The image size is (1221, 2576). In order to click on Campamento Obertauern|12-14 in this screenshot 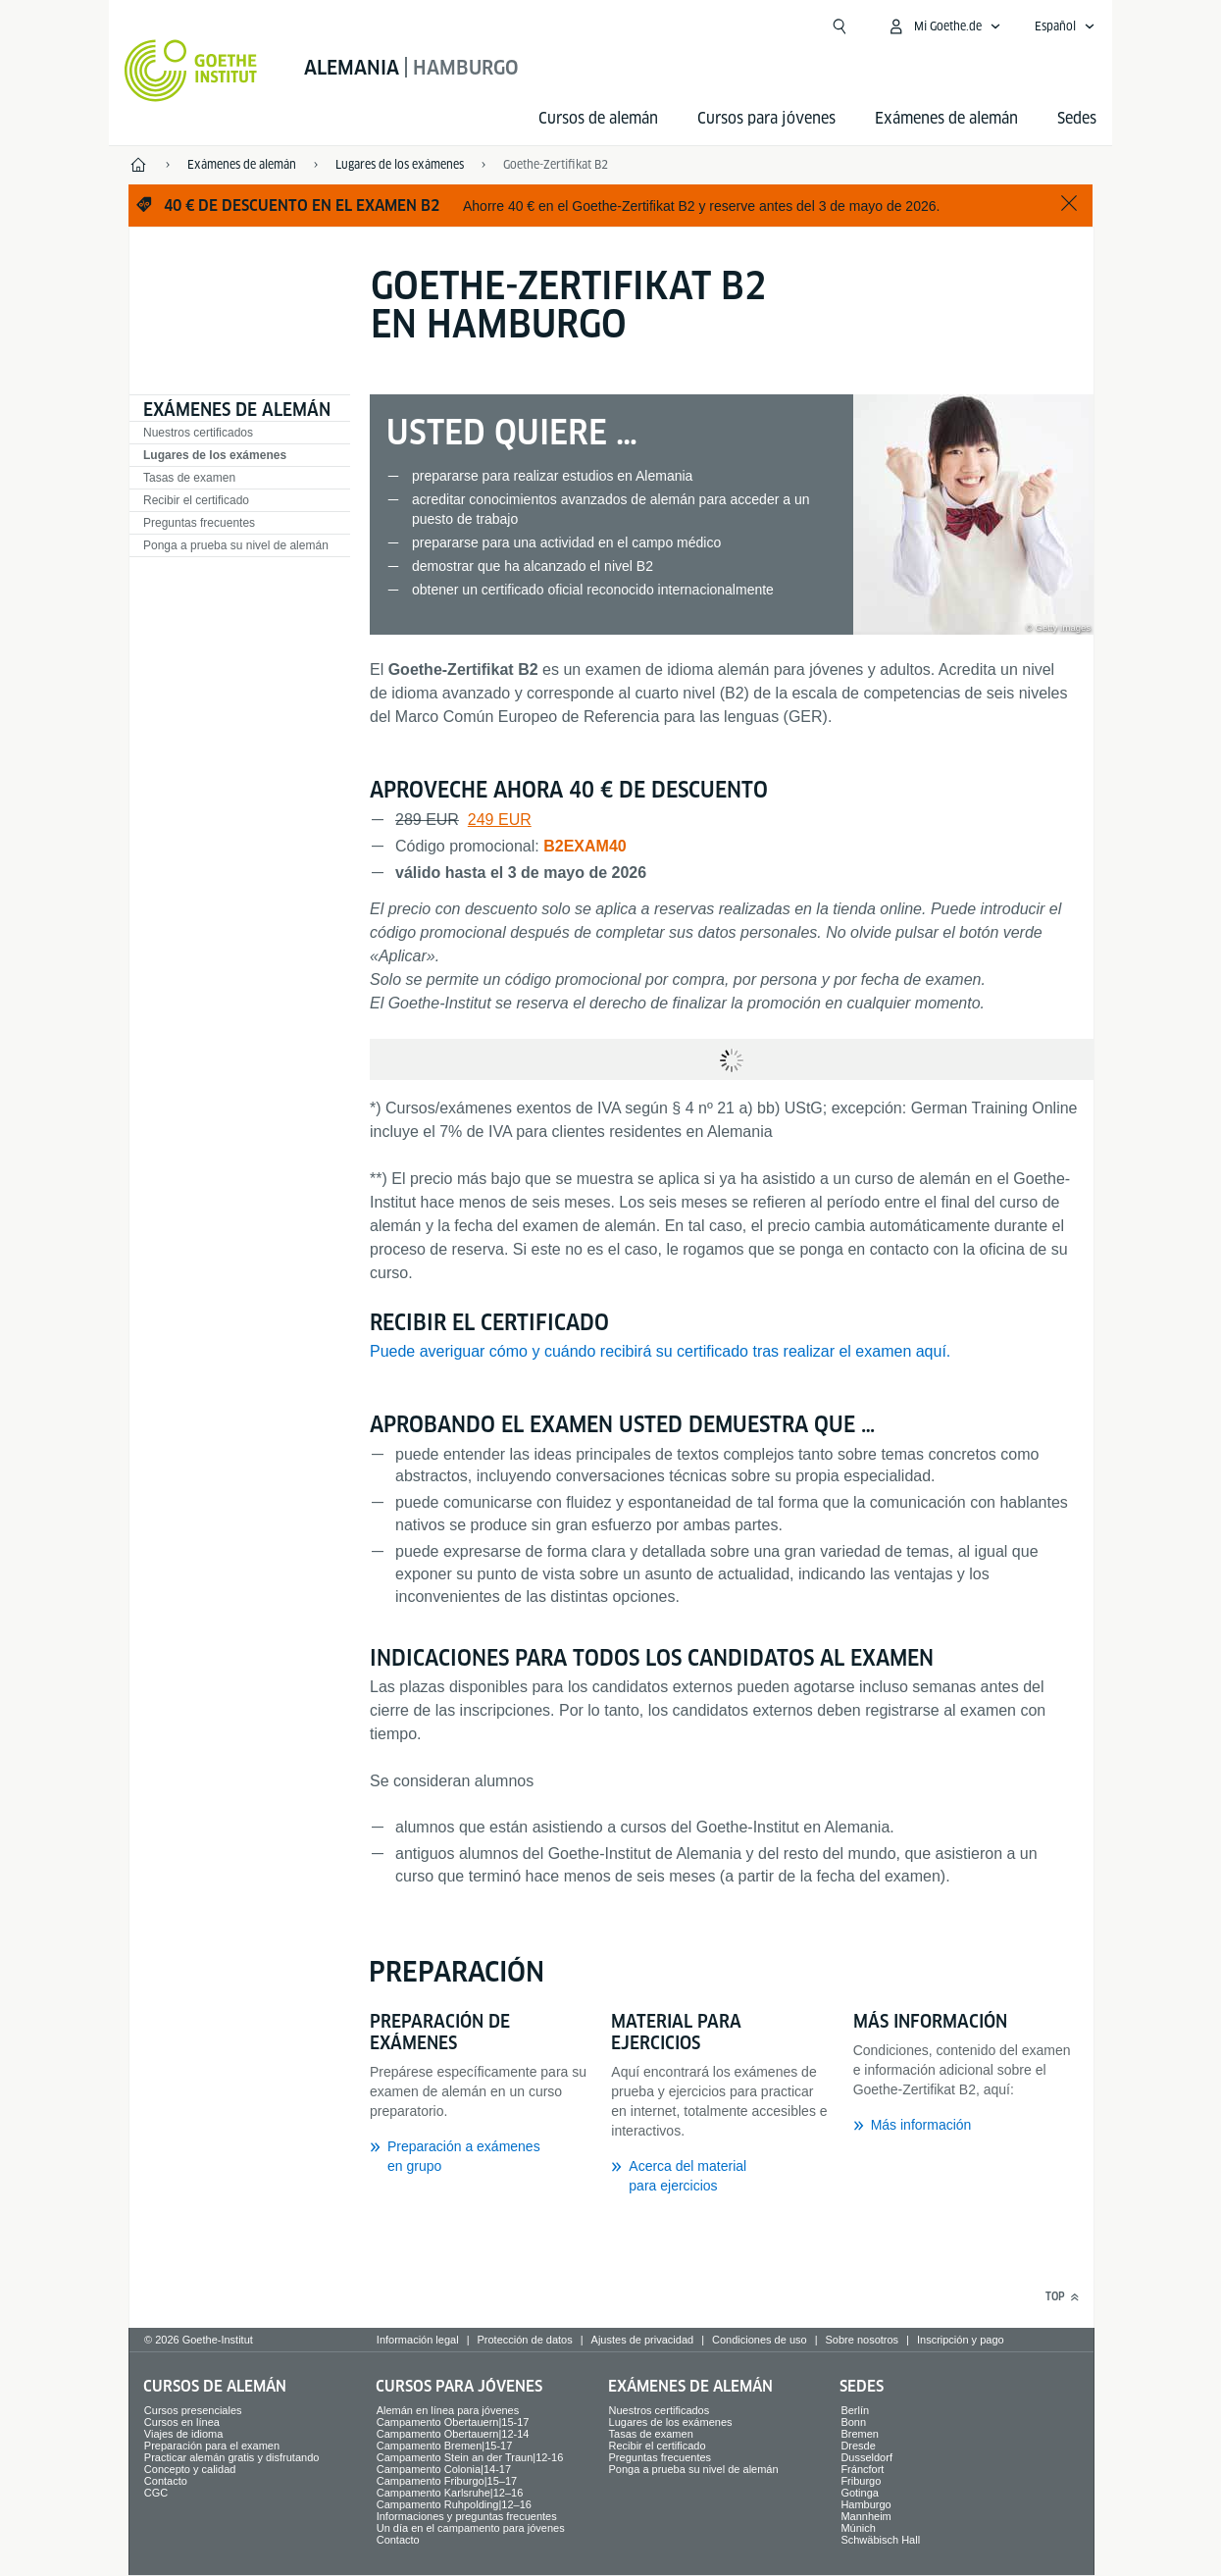, I will do `click(453, 2434)`.